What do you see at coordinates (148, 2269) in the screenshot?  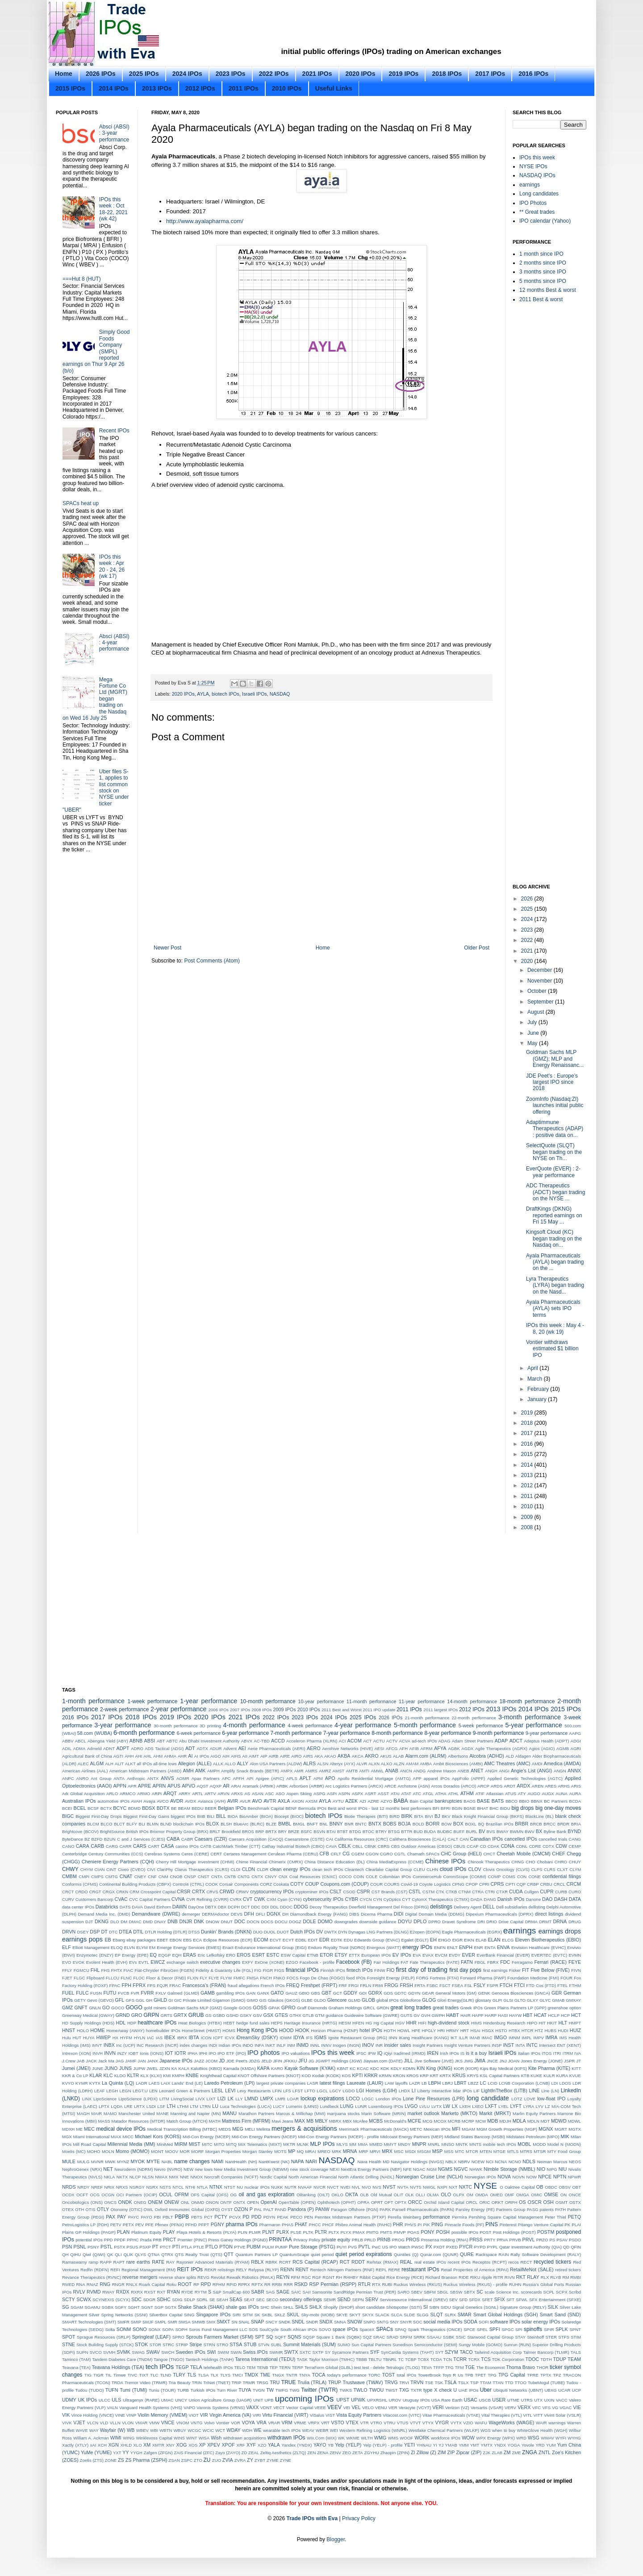 I see `Regional Management (RM)` at bounding box center [148, 2269].